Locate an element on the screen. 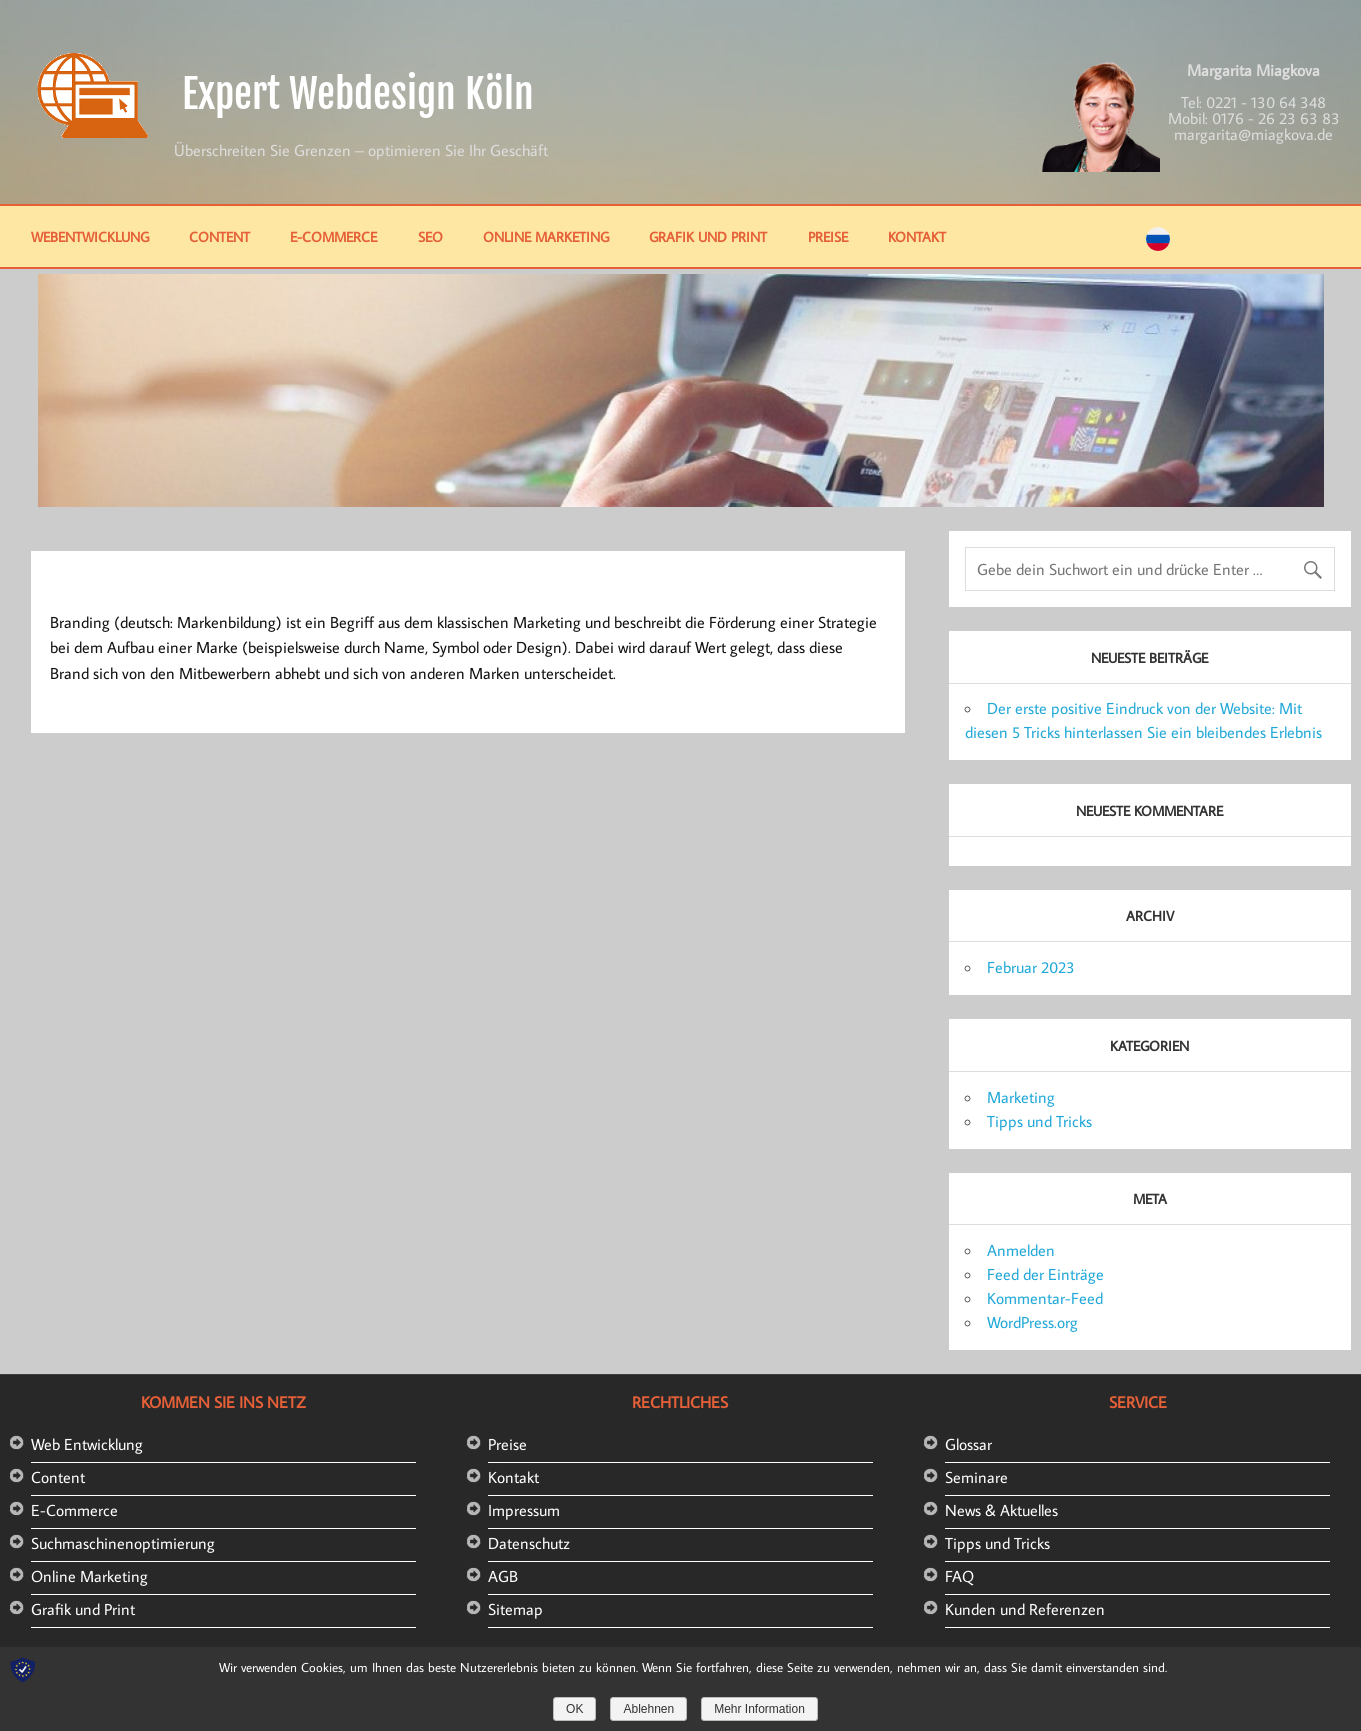 Image resolution: width=1361 pixels, height=1731 pixels. Impressum is located at coordinates (524, 1510).